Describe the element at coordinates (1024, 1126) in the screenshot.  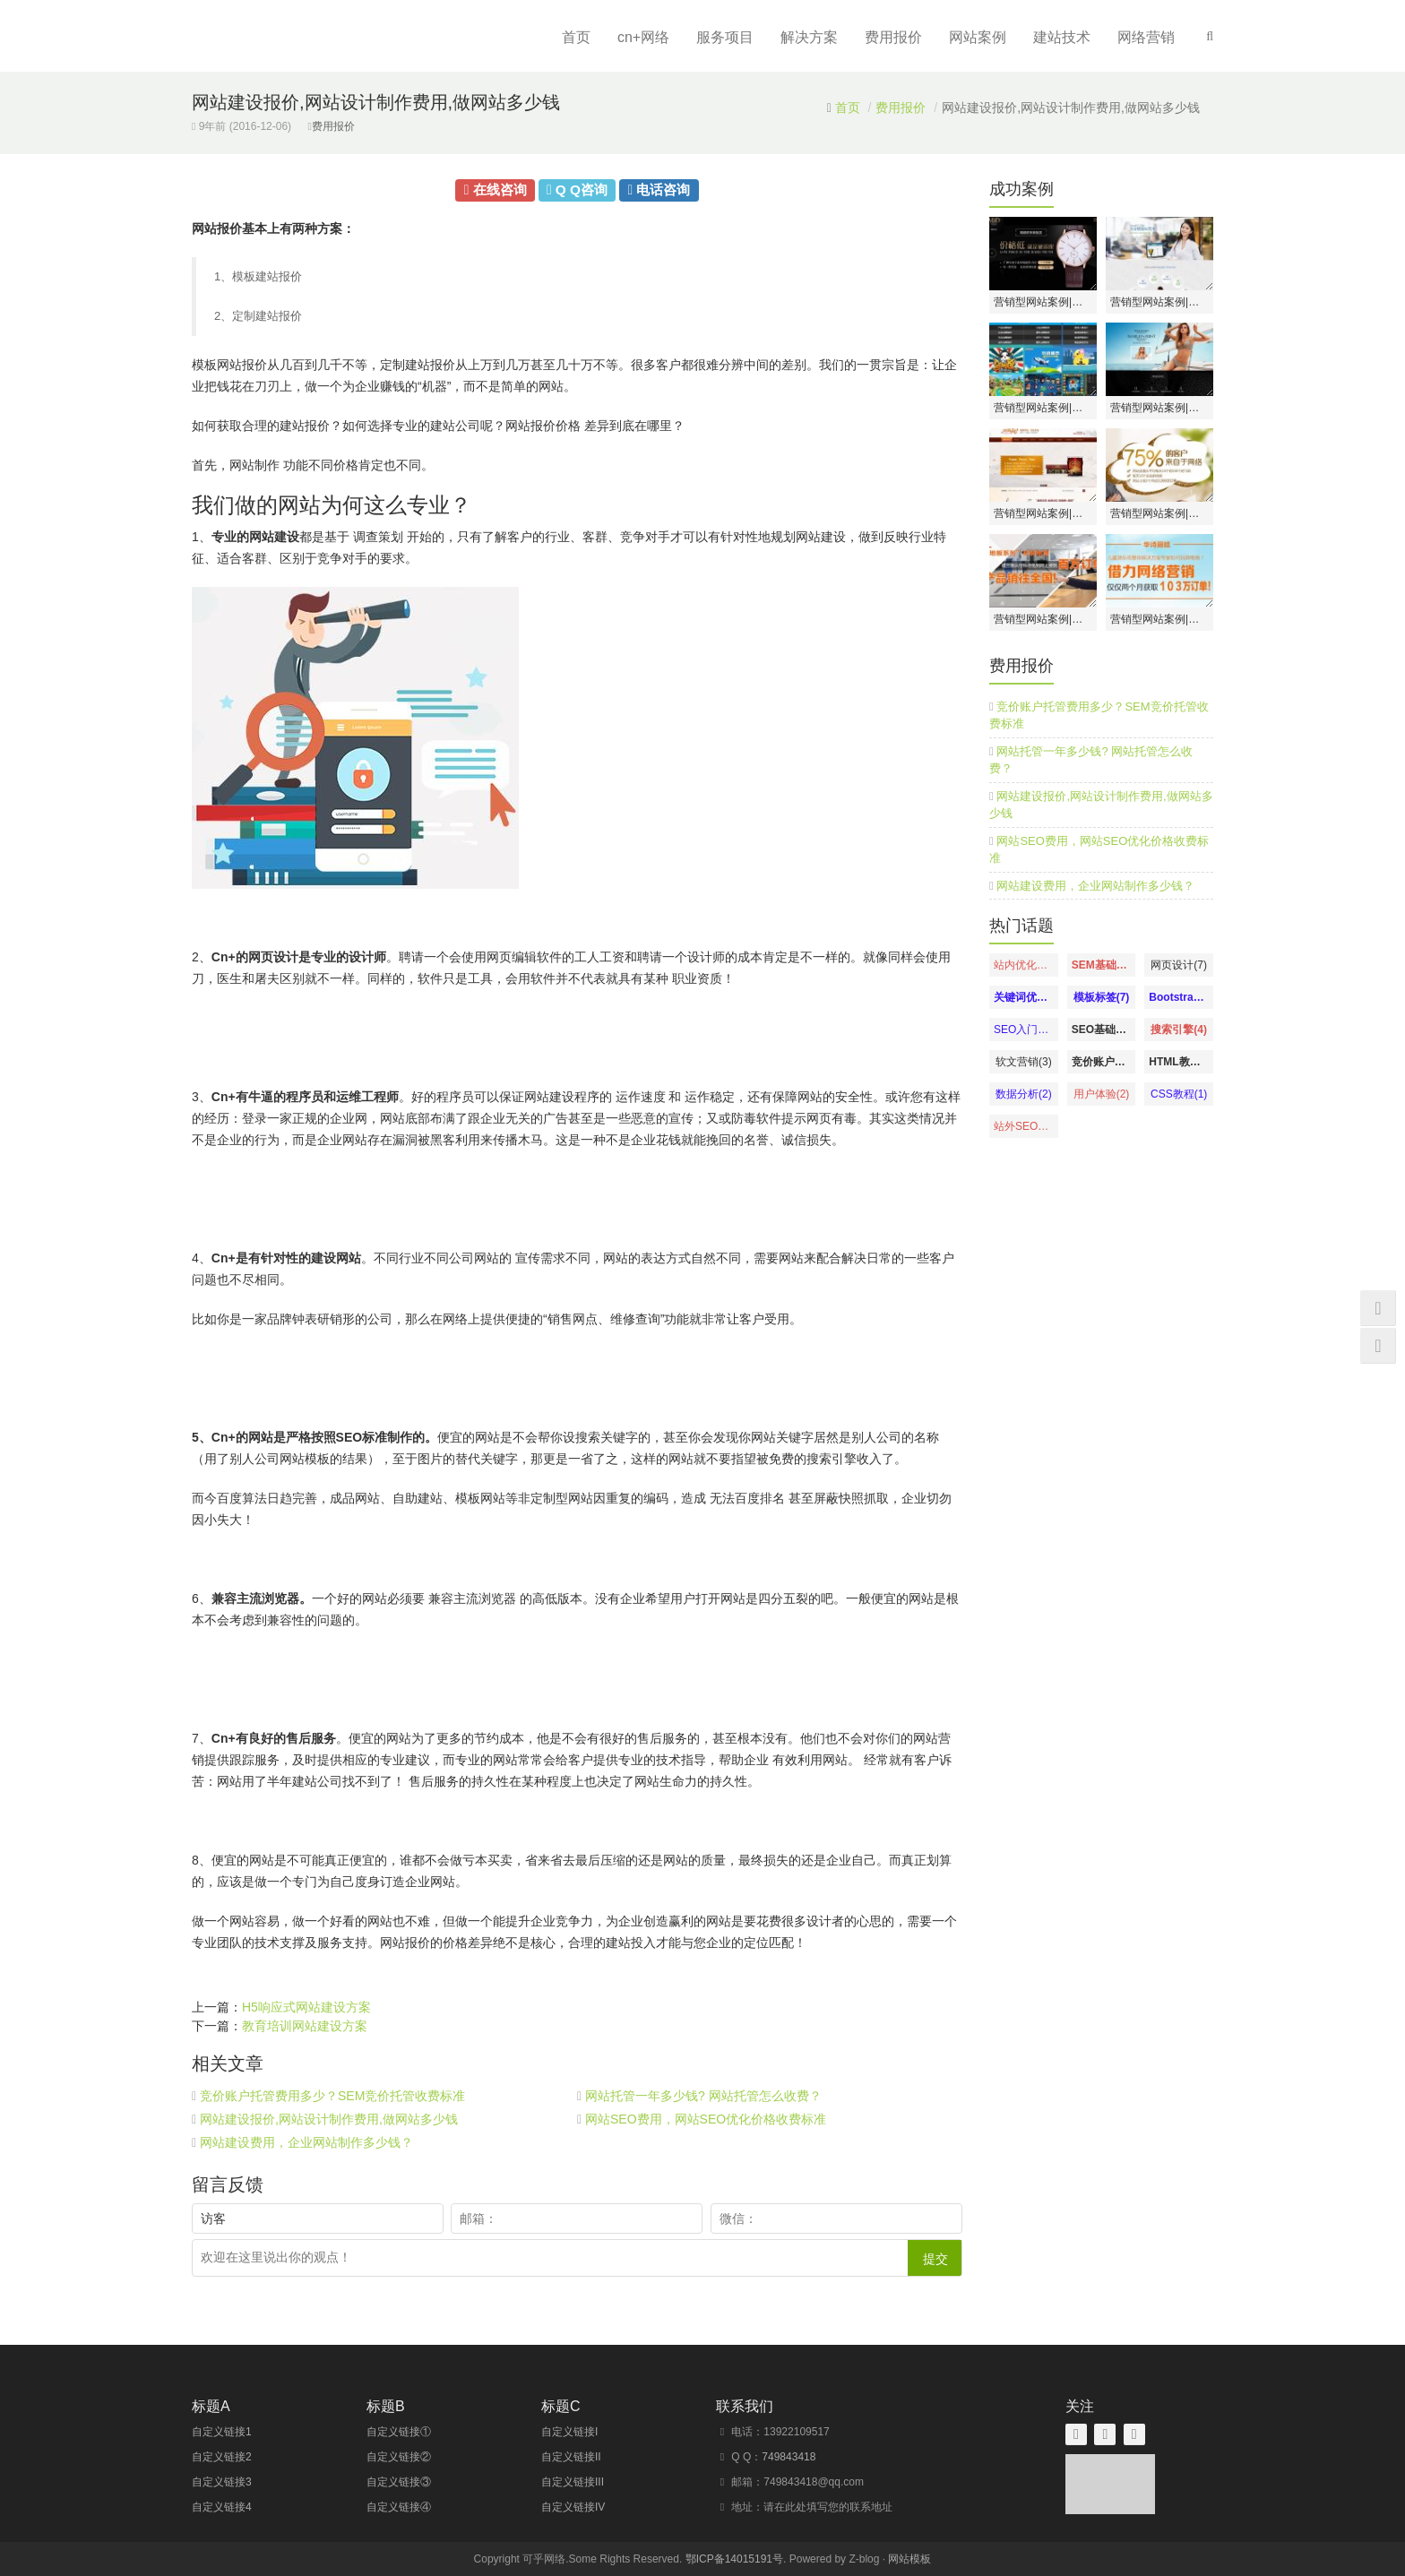
I see `站外SEO优化(1)` at that location.